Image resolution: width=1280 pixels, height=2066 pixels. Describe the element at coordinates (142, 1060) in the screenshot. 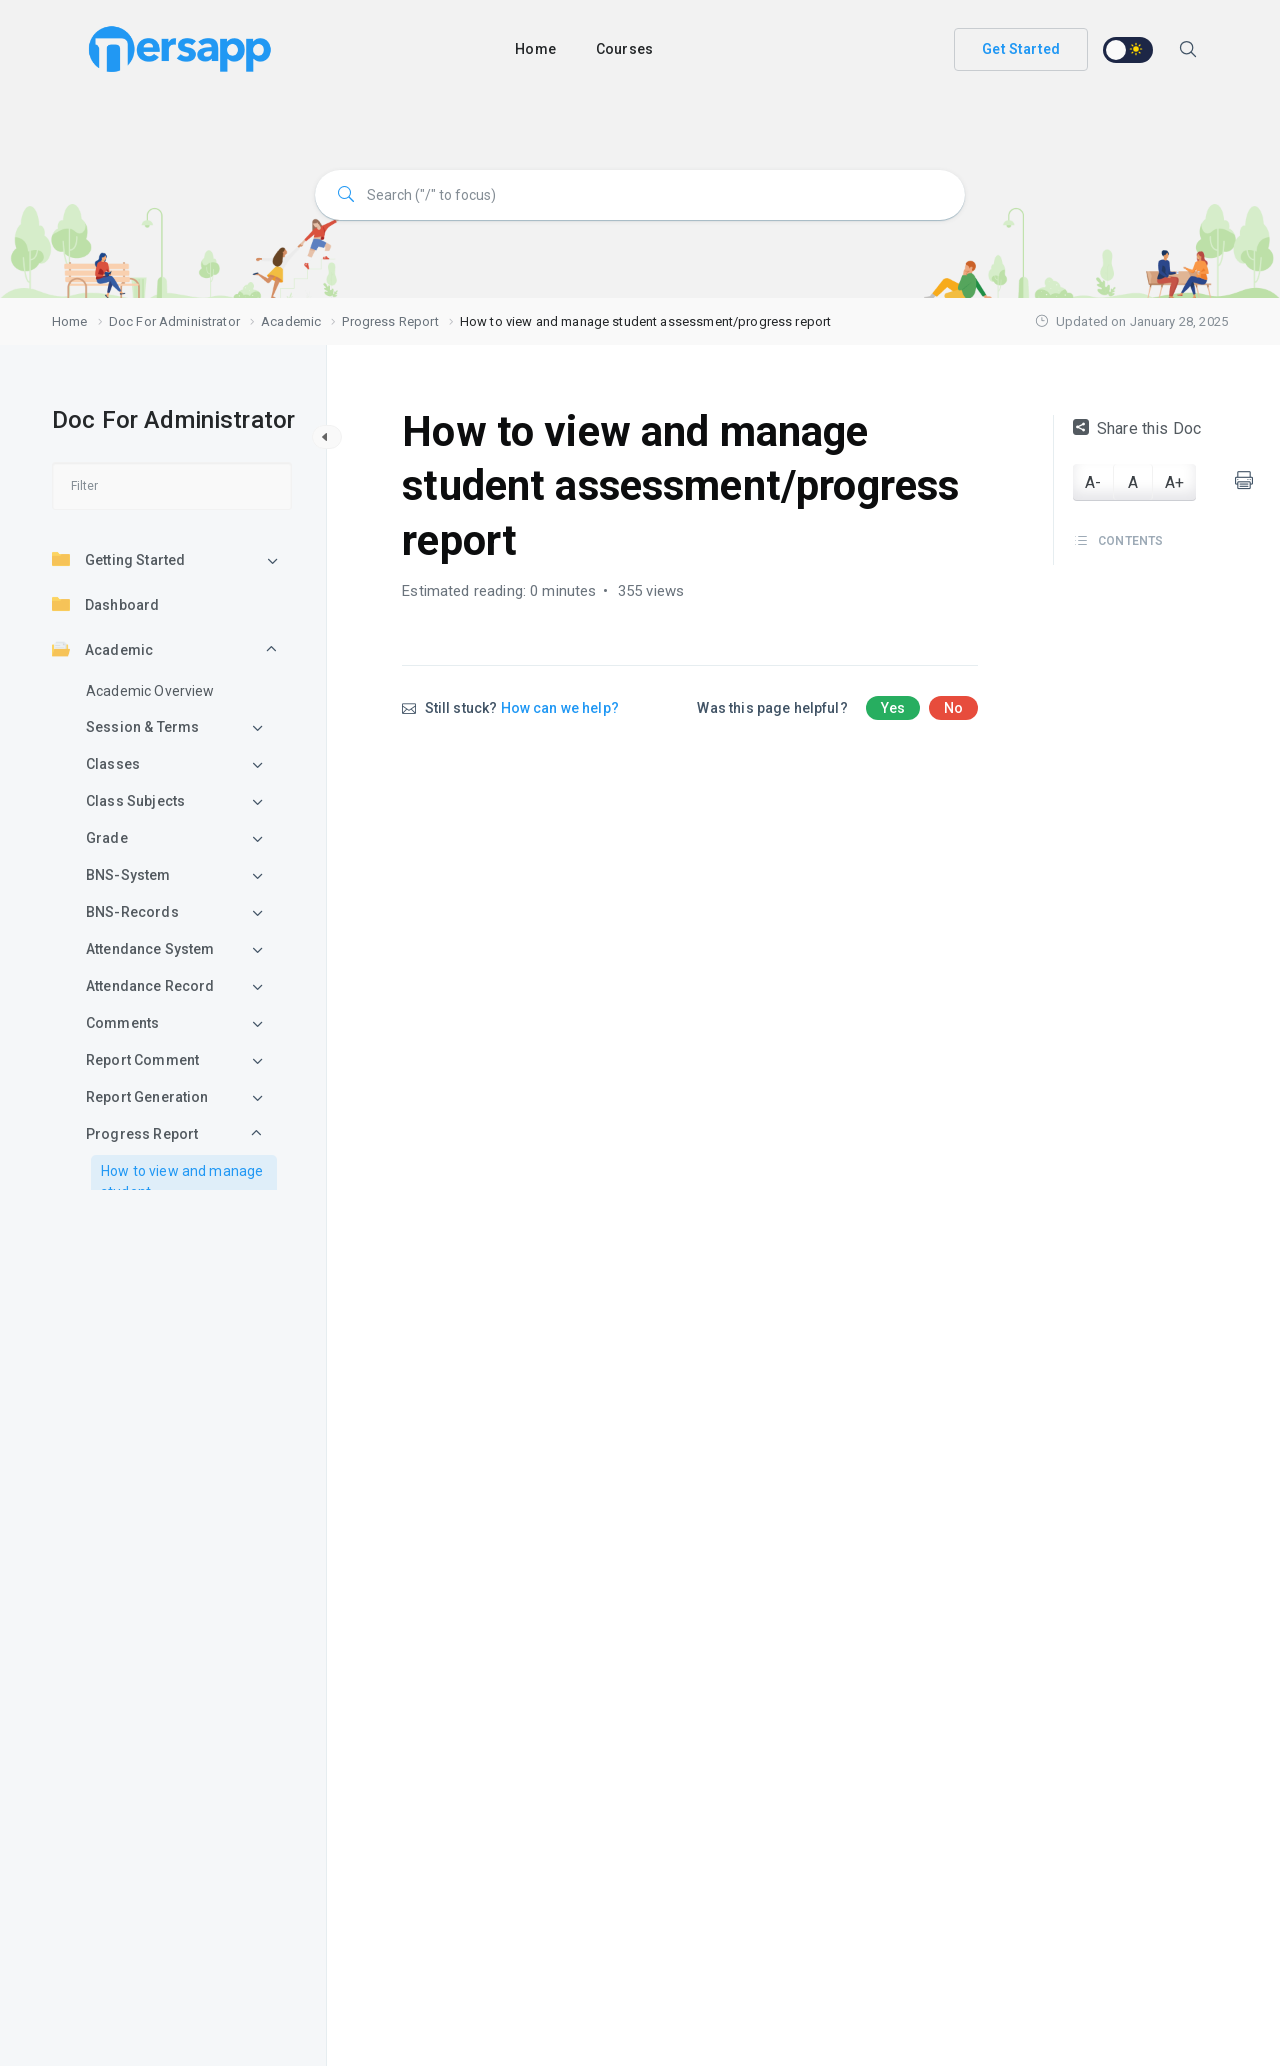

I see `Report Comment` at that location.